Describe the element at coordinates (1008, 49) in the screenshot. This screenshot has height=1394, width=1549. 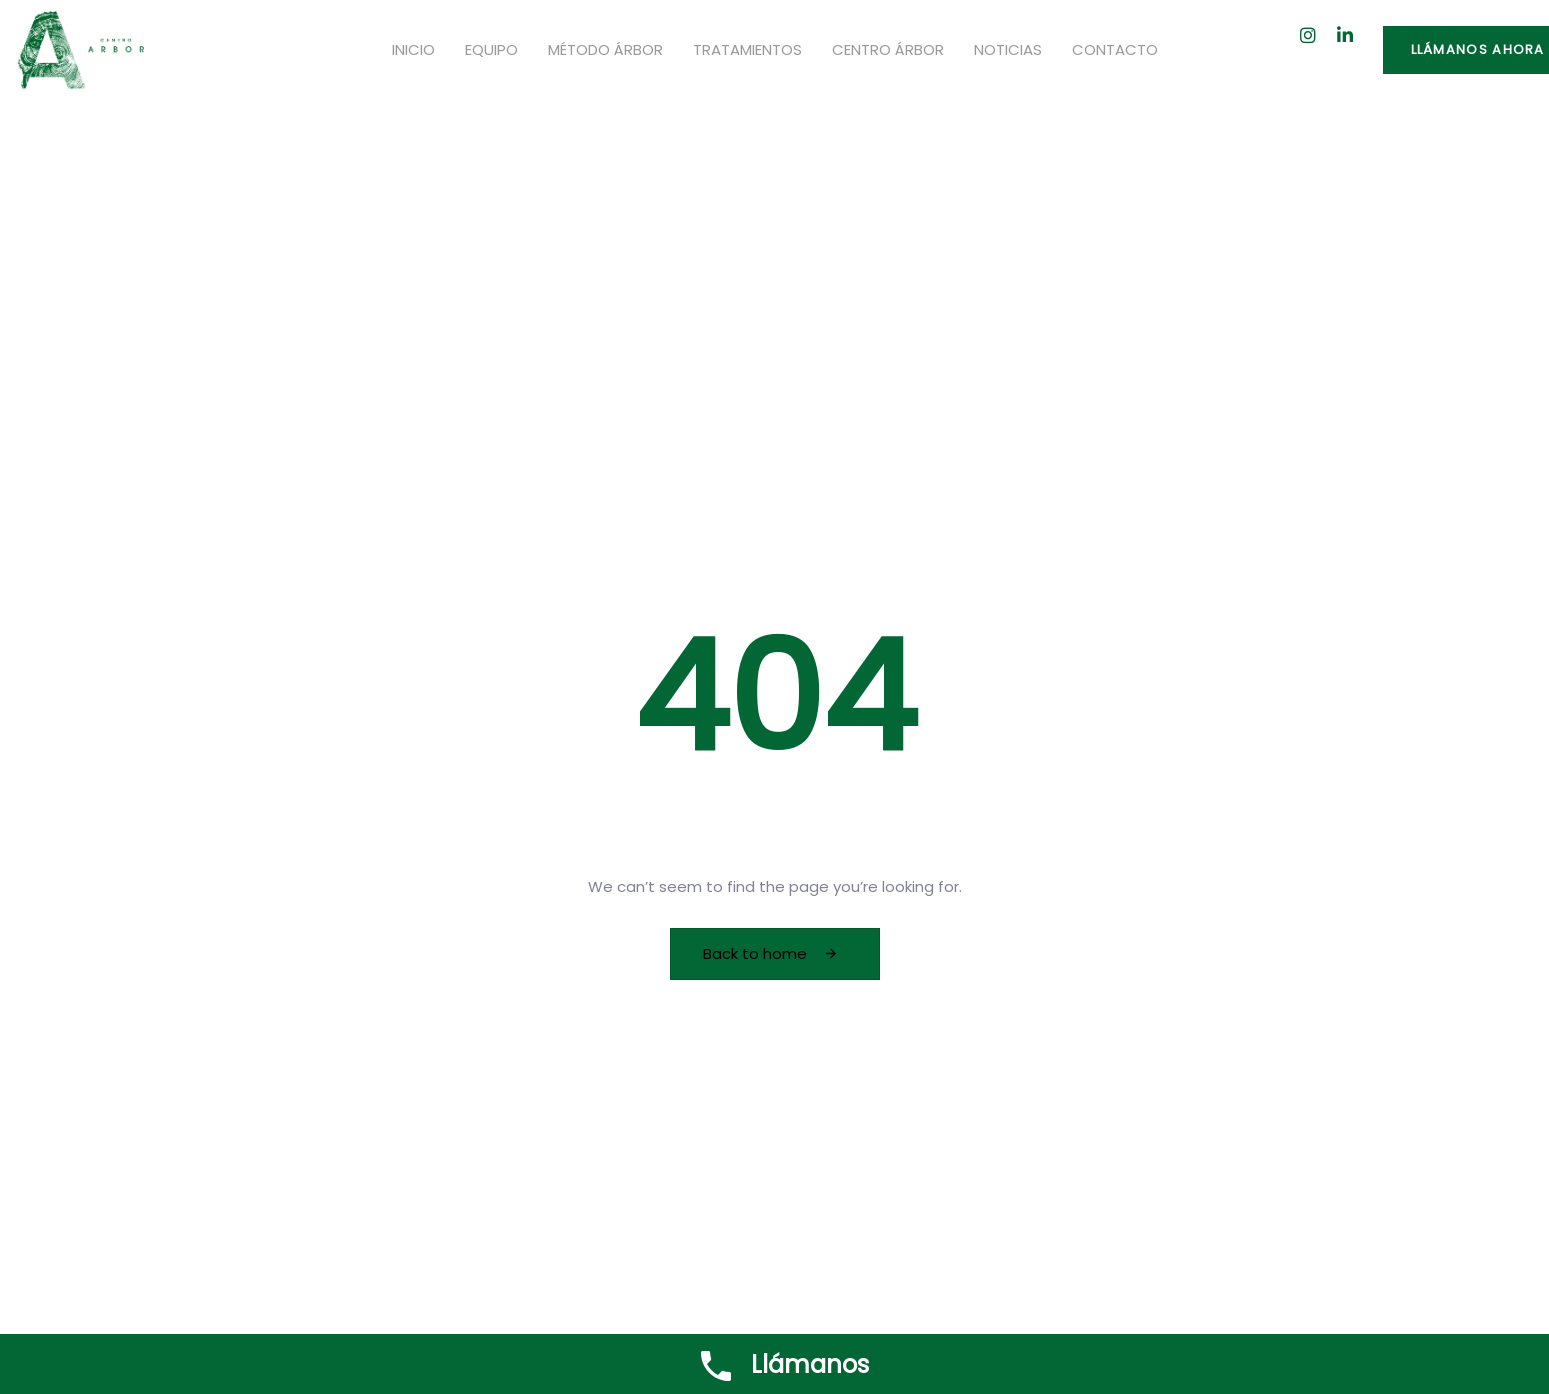
I see `Noticias` at that location.